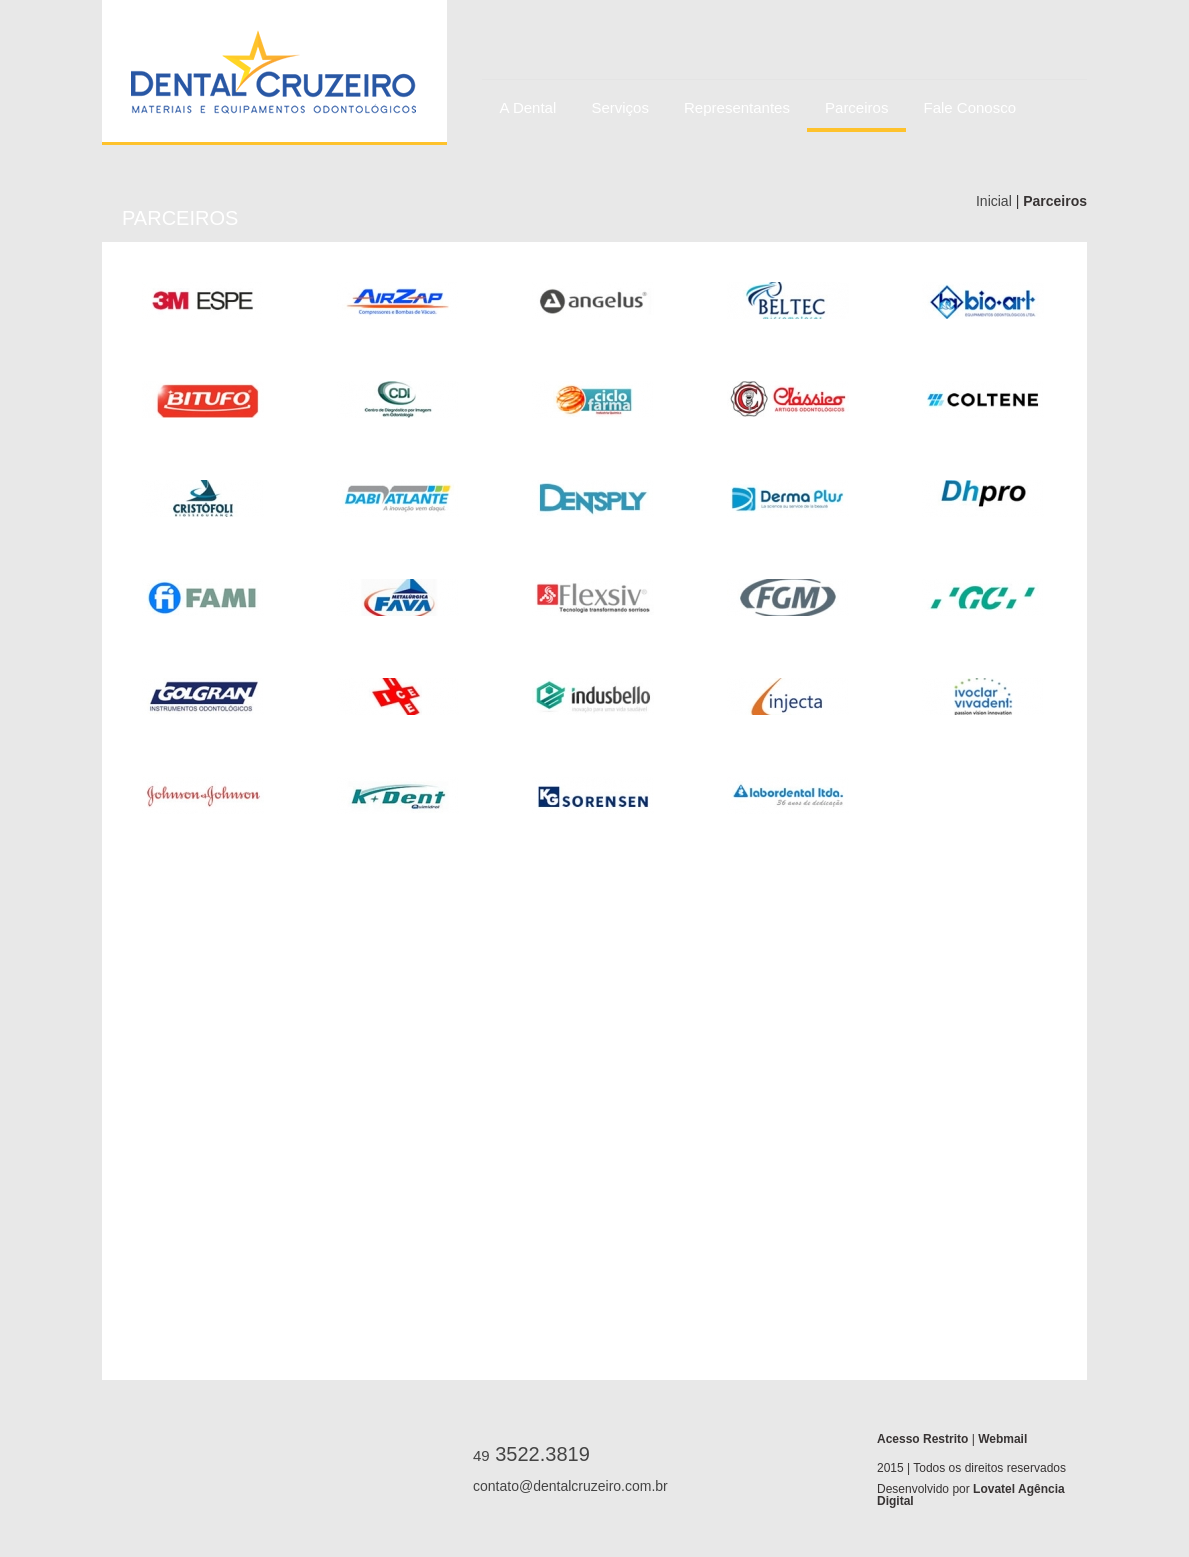 The width and height of the screenshot is (1189, 1557). What do you see at coordinates (562, 1486) in the screenshot?
I see `contato@dentalcruzeiro.com.br` at bounding box center [562, 1486].